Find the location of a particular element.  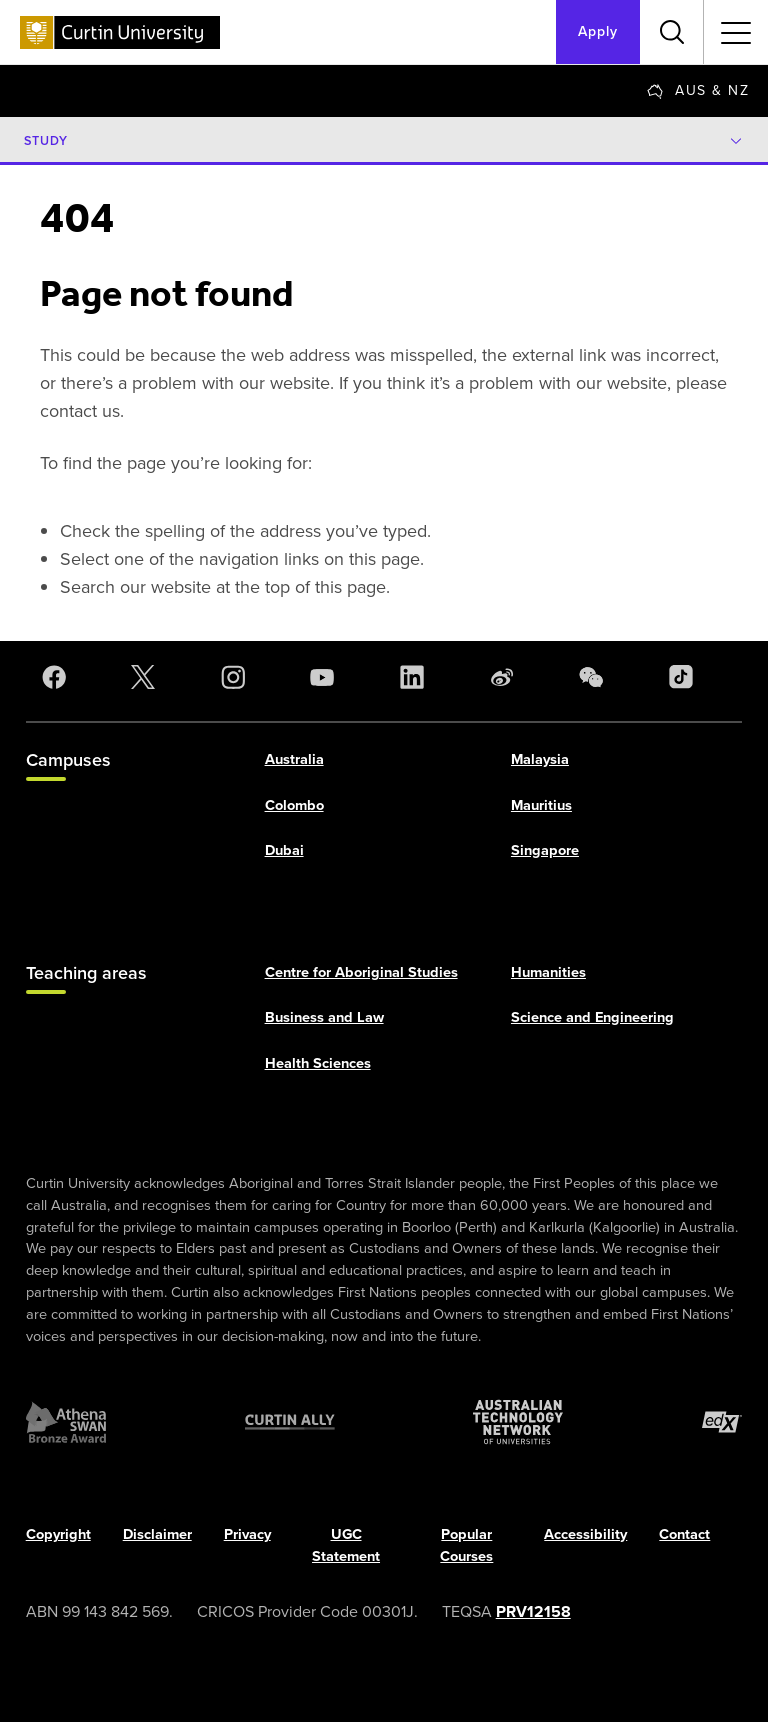

[Australian Technology Network] is located at coordinates (518, 1423).